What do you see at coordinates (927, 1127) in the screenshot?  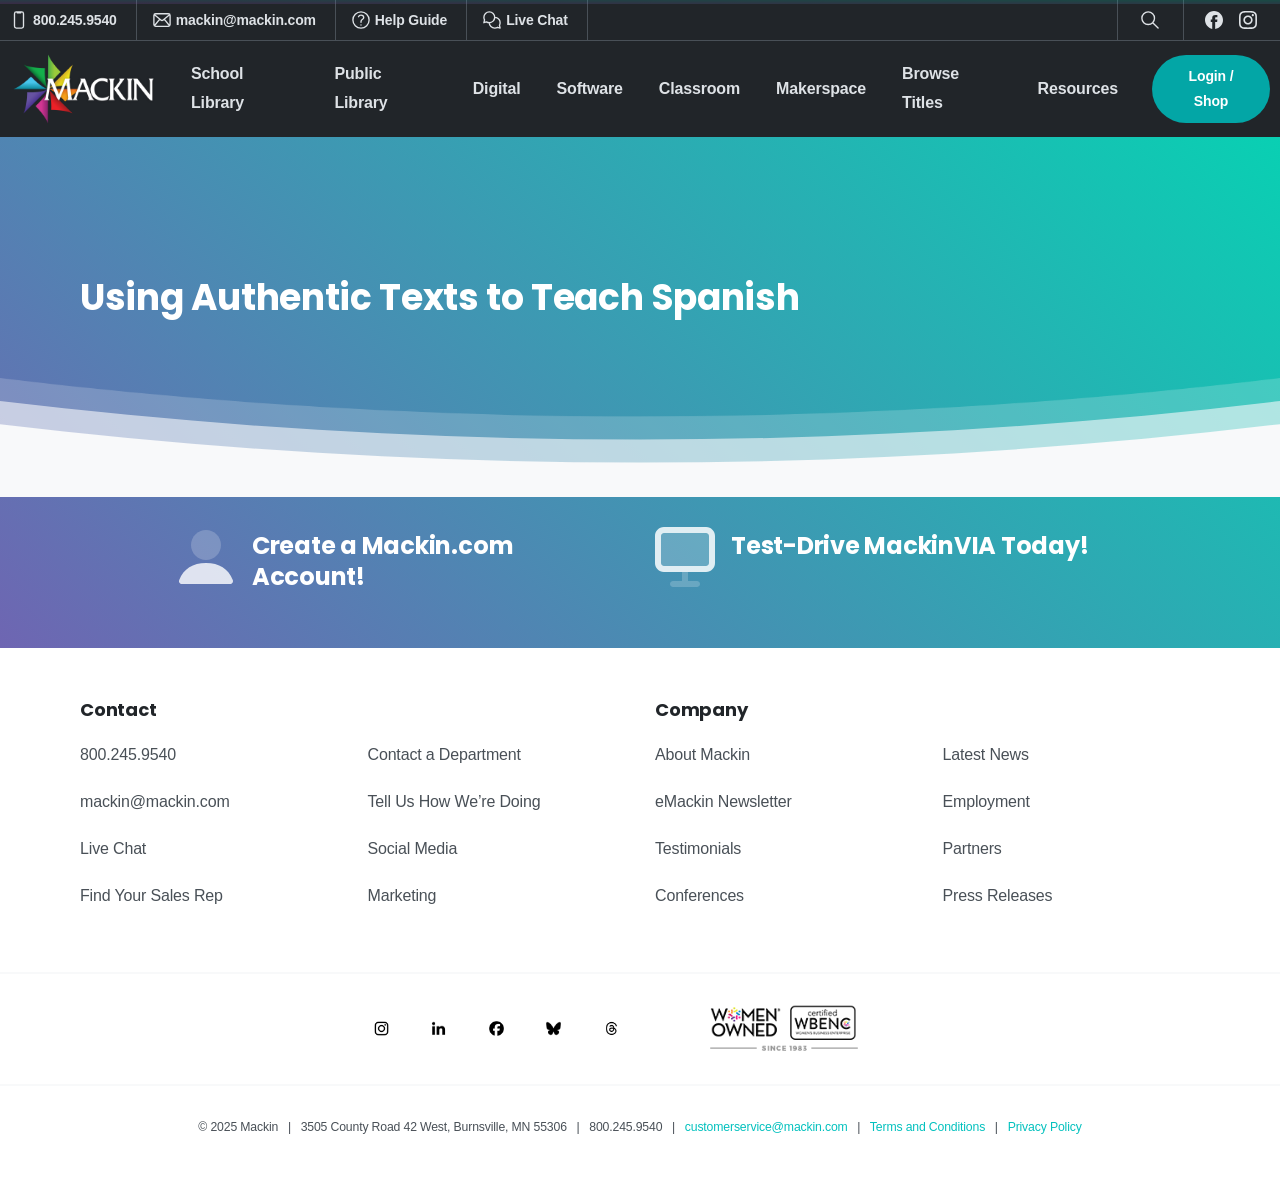 I see `Terms and Conditions` at bounding box center [927, 1127].